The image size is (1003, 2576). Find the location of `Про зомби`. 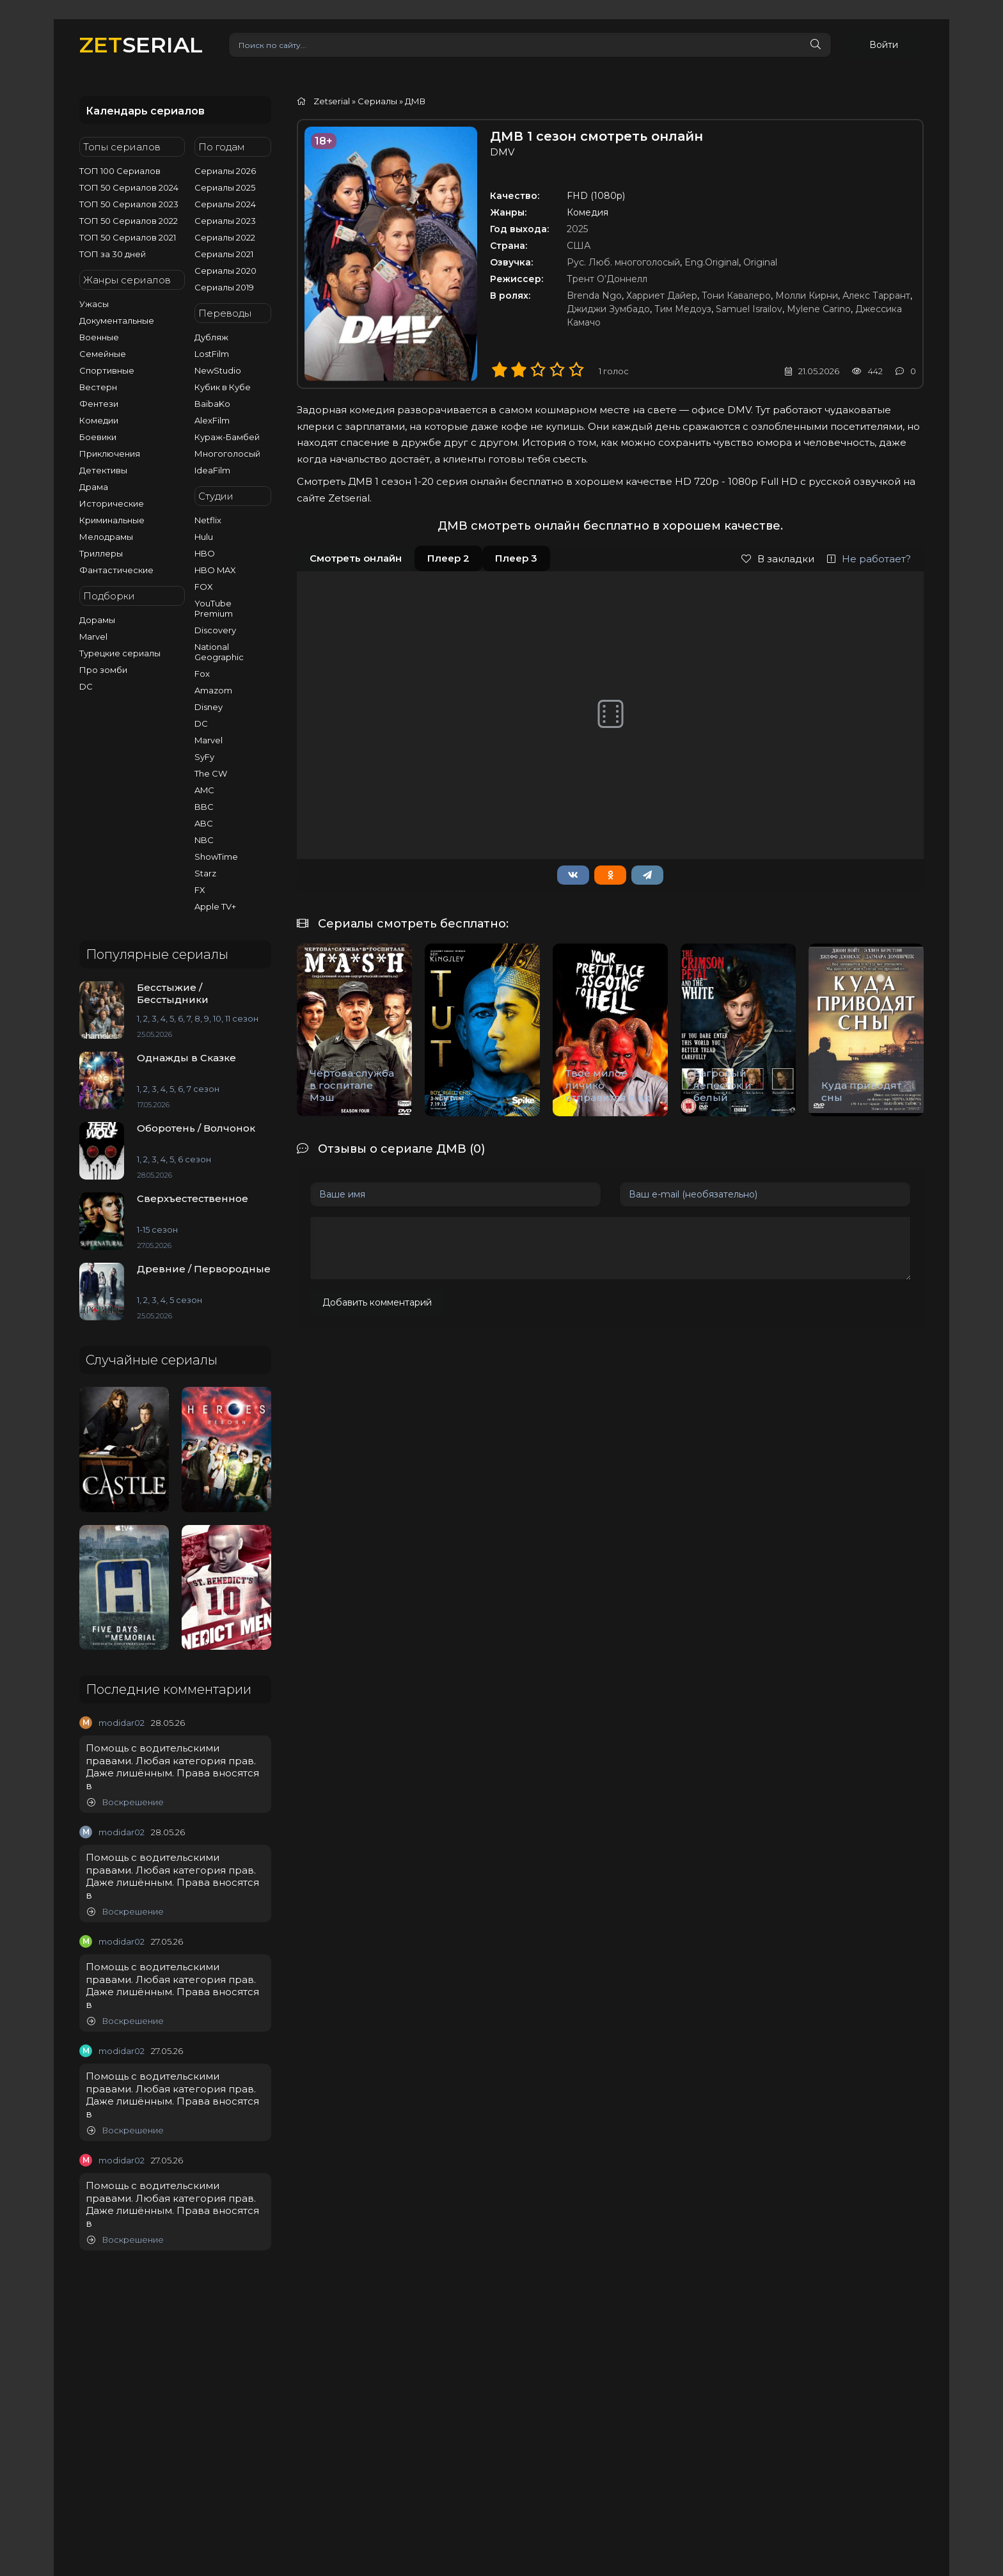

Про зомби is located at coordinates (103, 670).